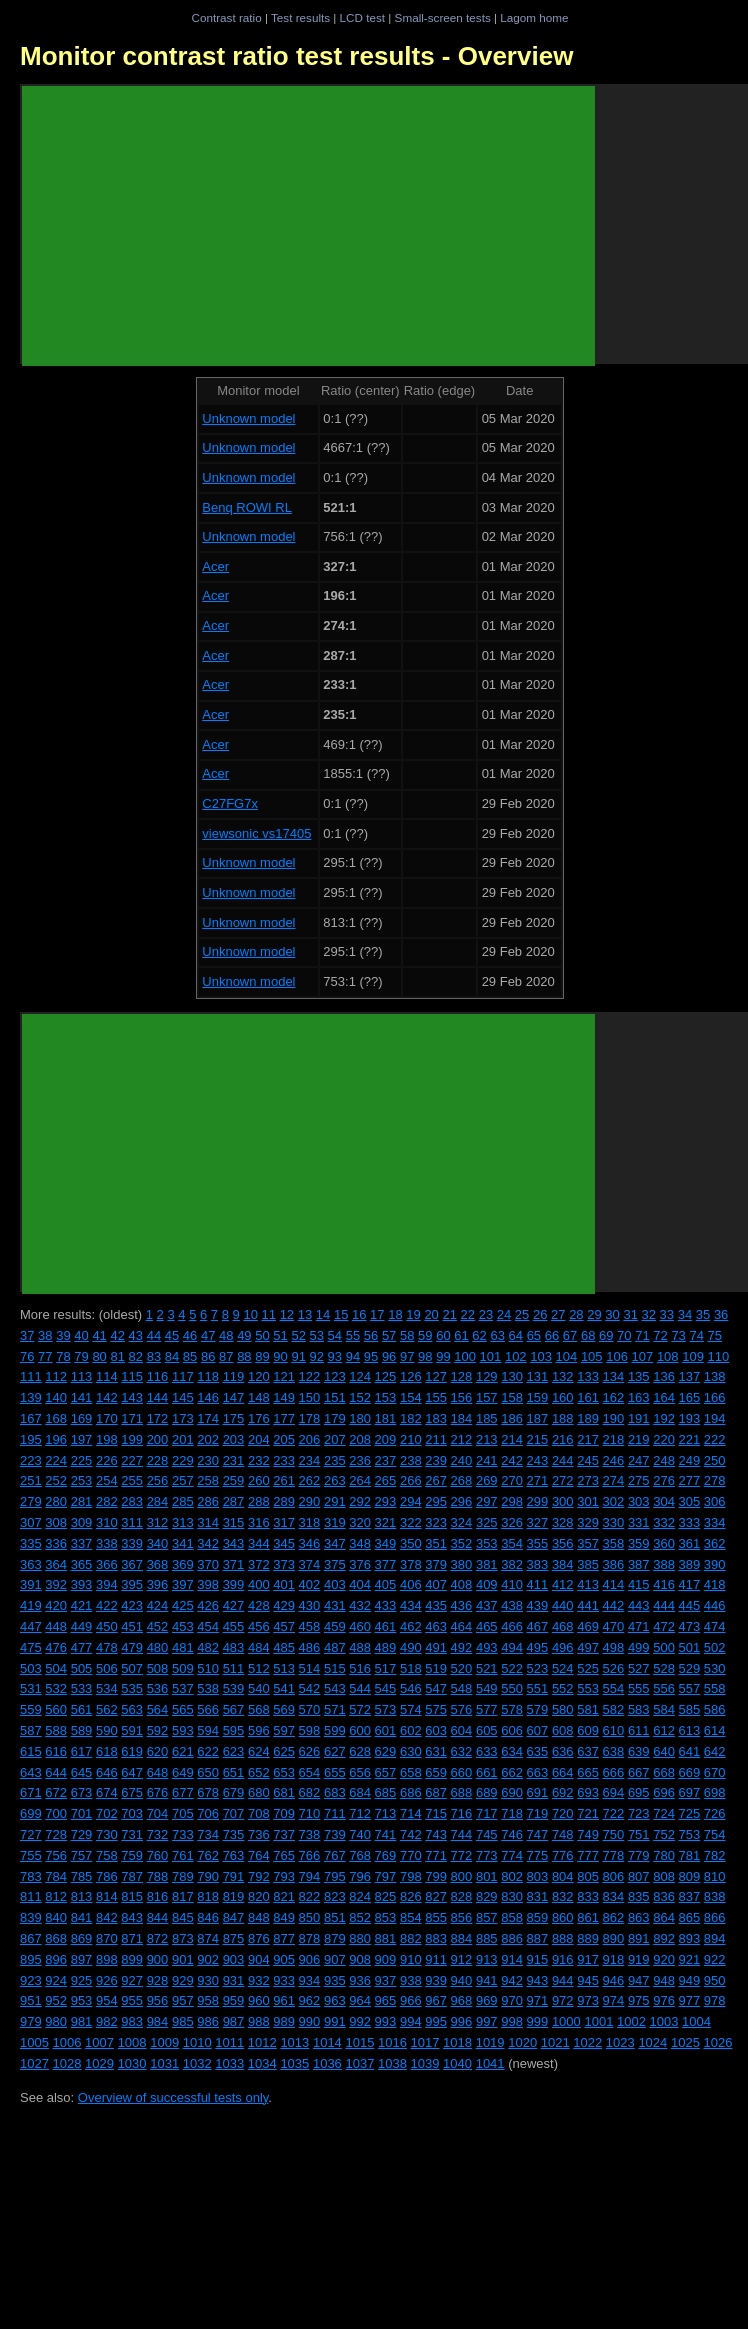  Describe the element at coordinates (56, 1439) in the screenshot. I see `196` at that location.